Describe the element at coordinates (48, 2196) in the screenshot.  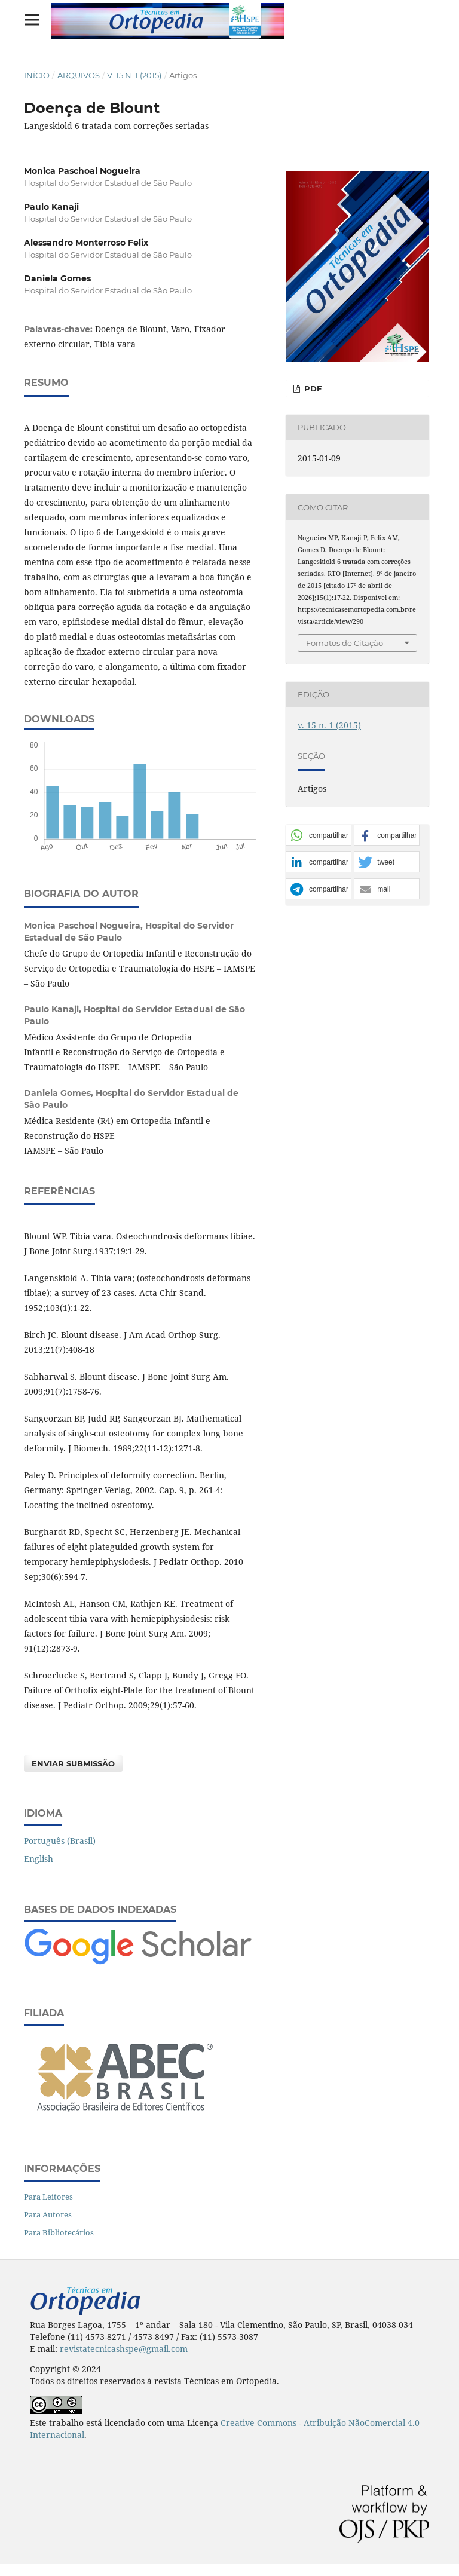
I see `Para Leitores` at that location.